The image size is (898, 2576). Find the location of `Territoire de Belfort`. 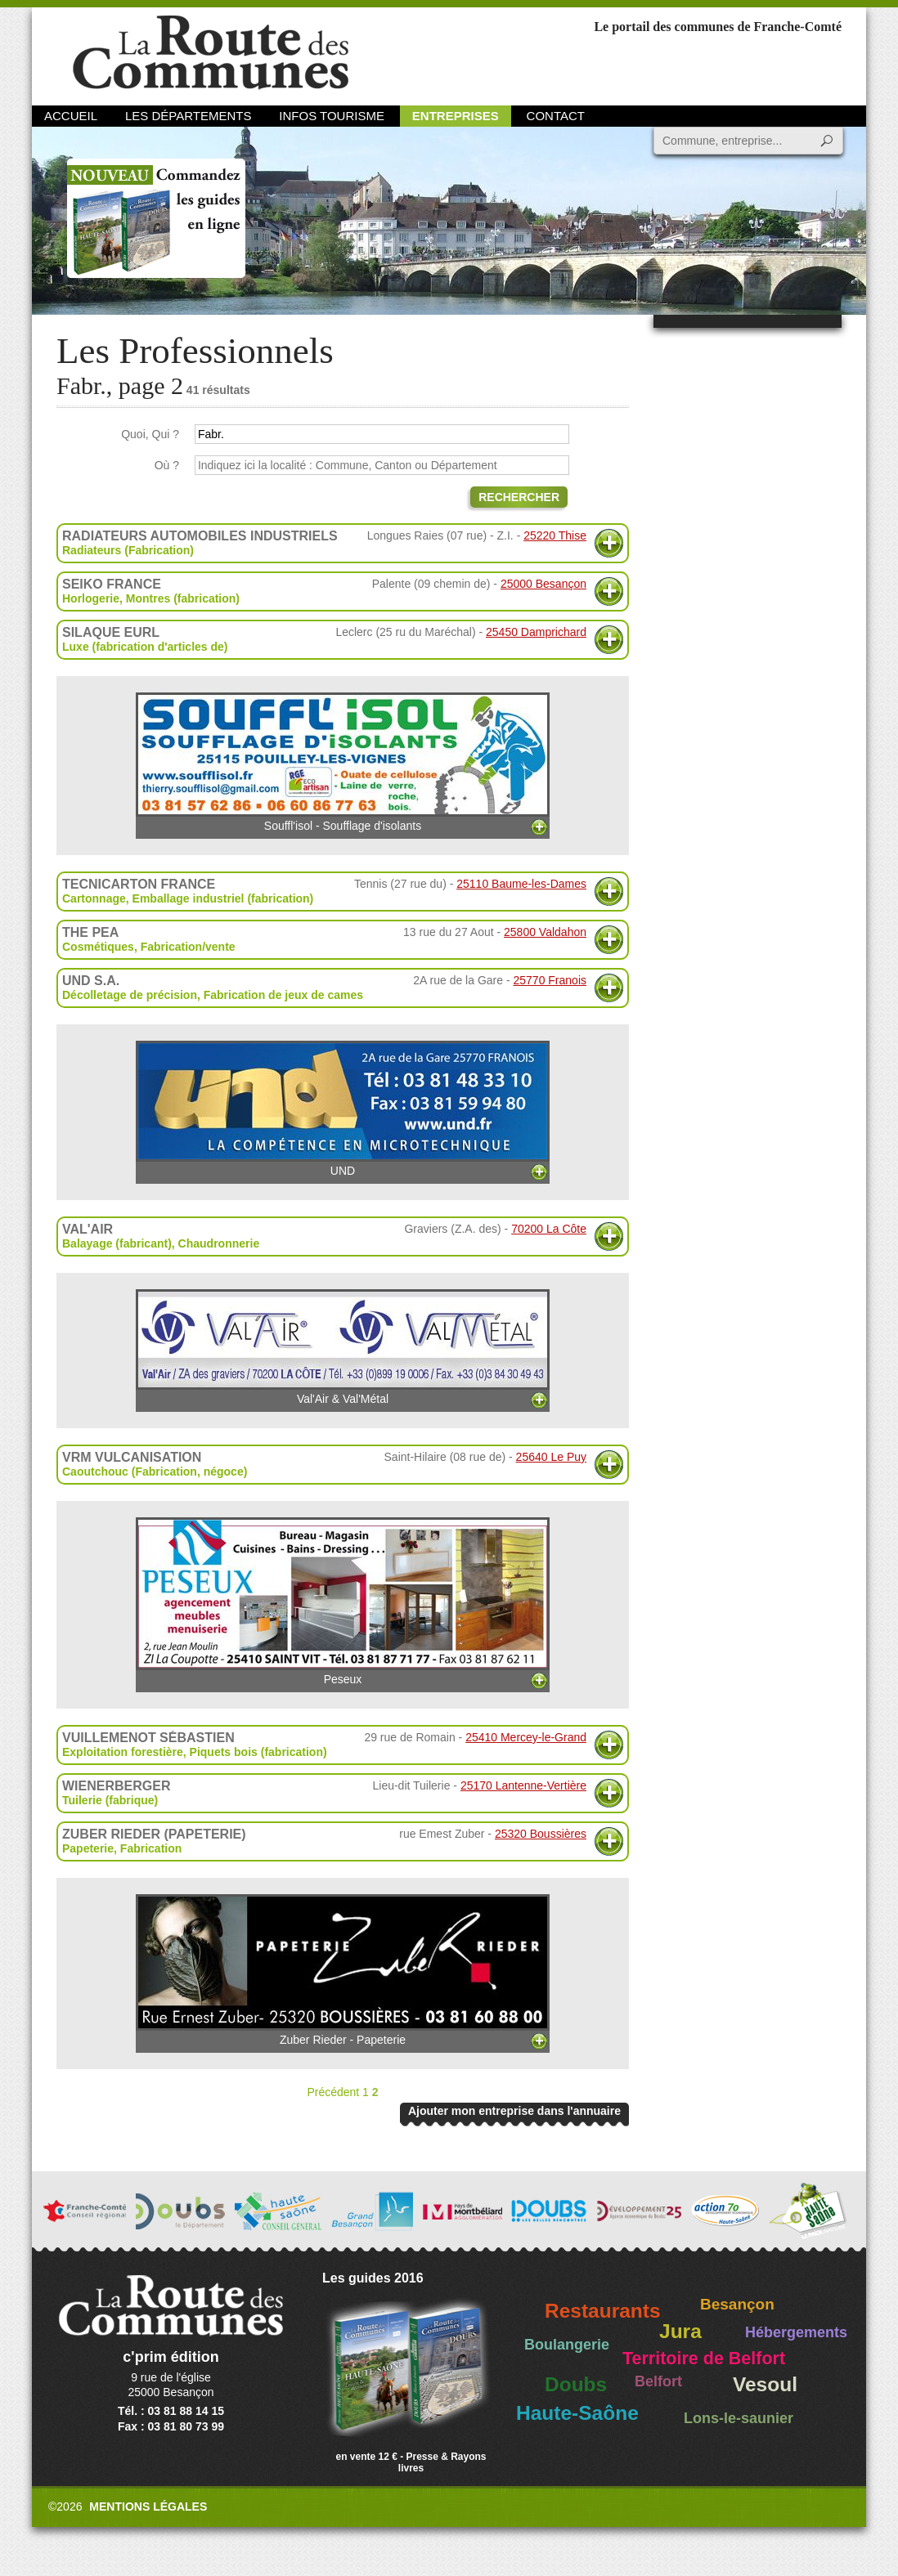

Territoire de Belfort is located at coordinates (703, 2358).